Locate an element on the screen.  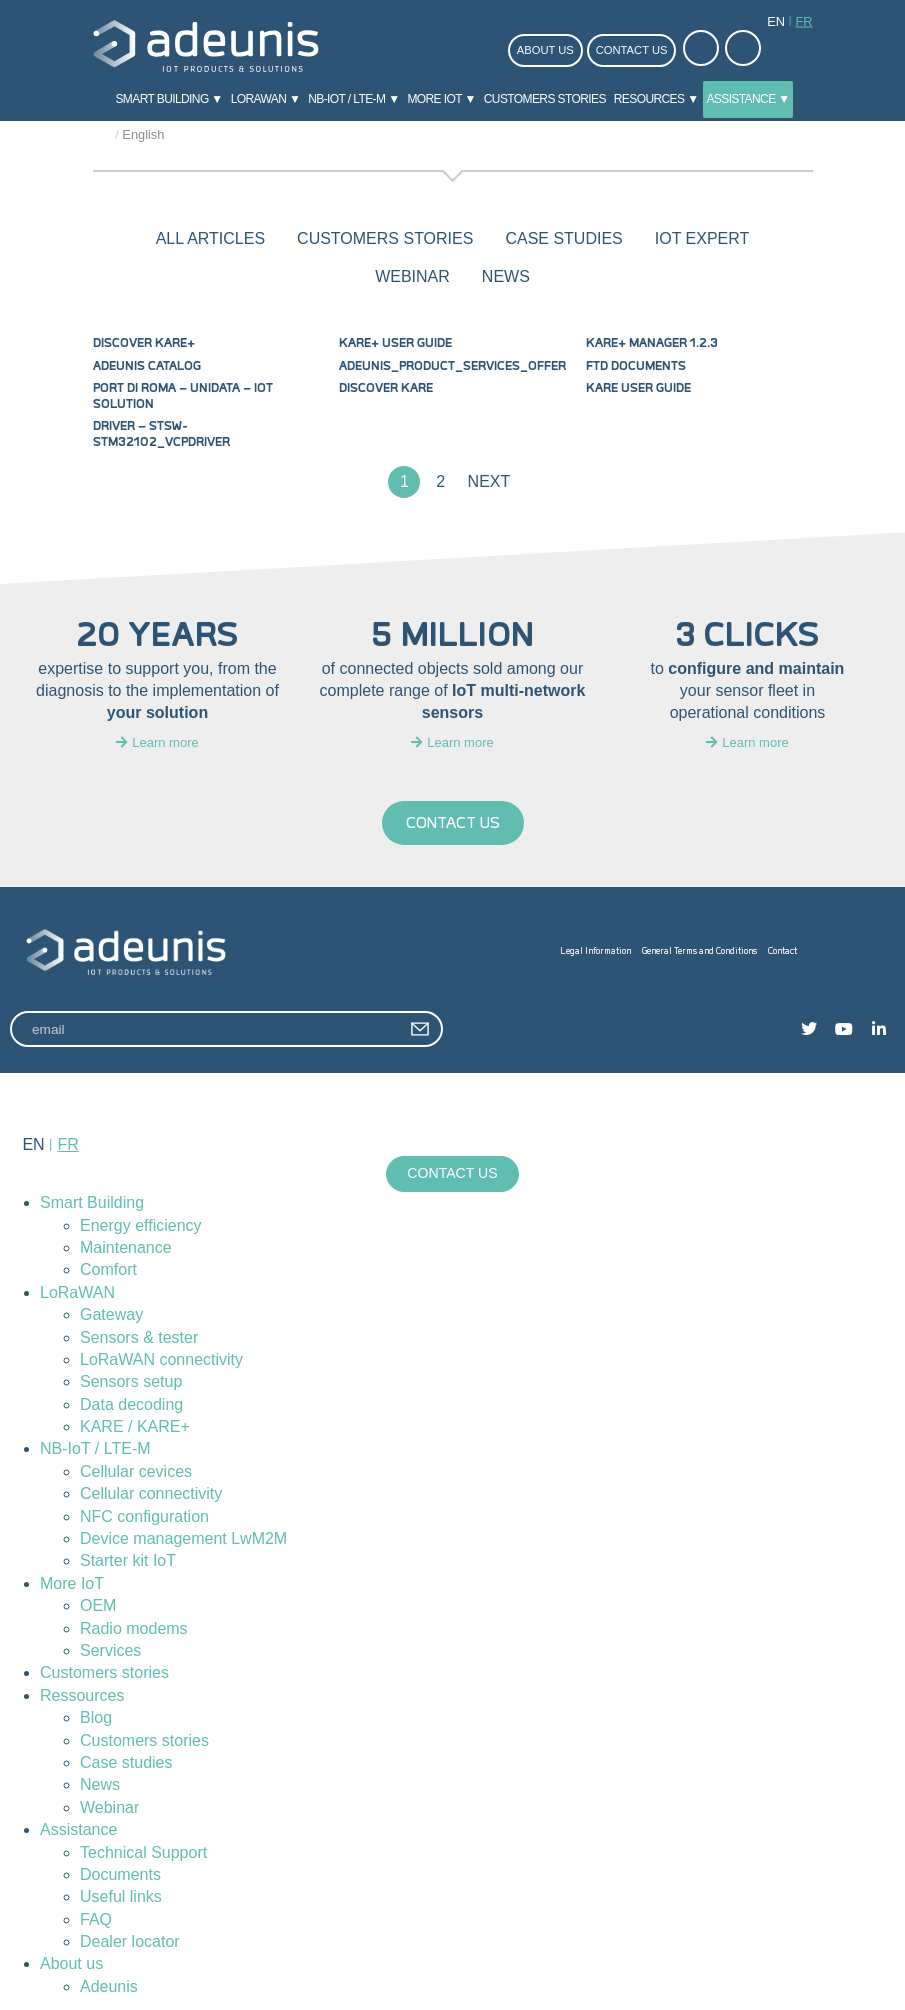
LoRaWAN ▼ is located at coordinates (266, 99).